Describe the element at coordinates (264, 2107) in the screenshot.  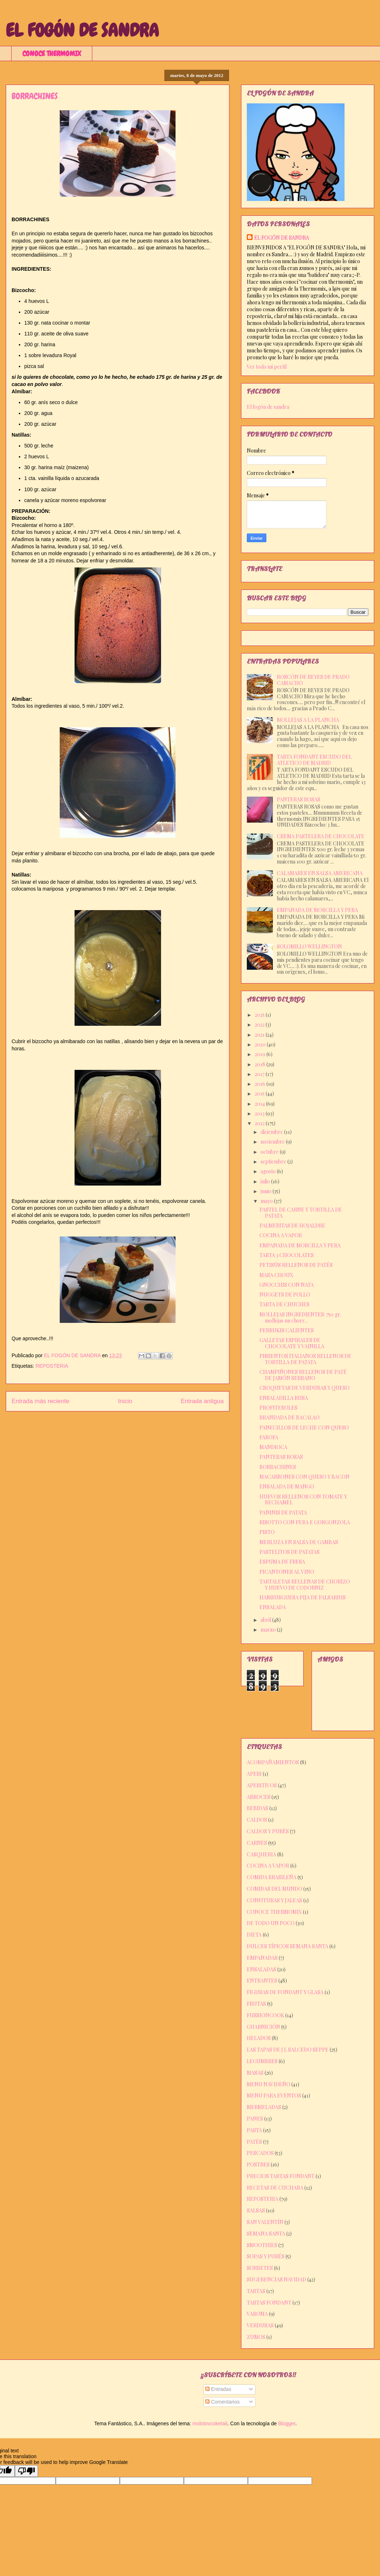
I see `MERMELADAS` at that location.